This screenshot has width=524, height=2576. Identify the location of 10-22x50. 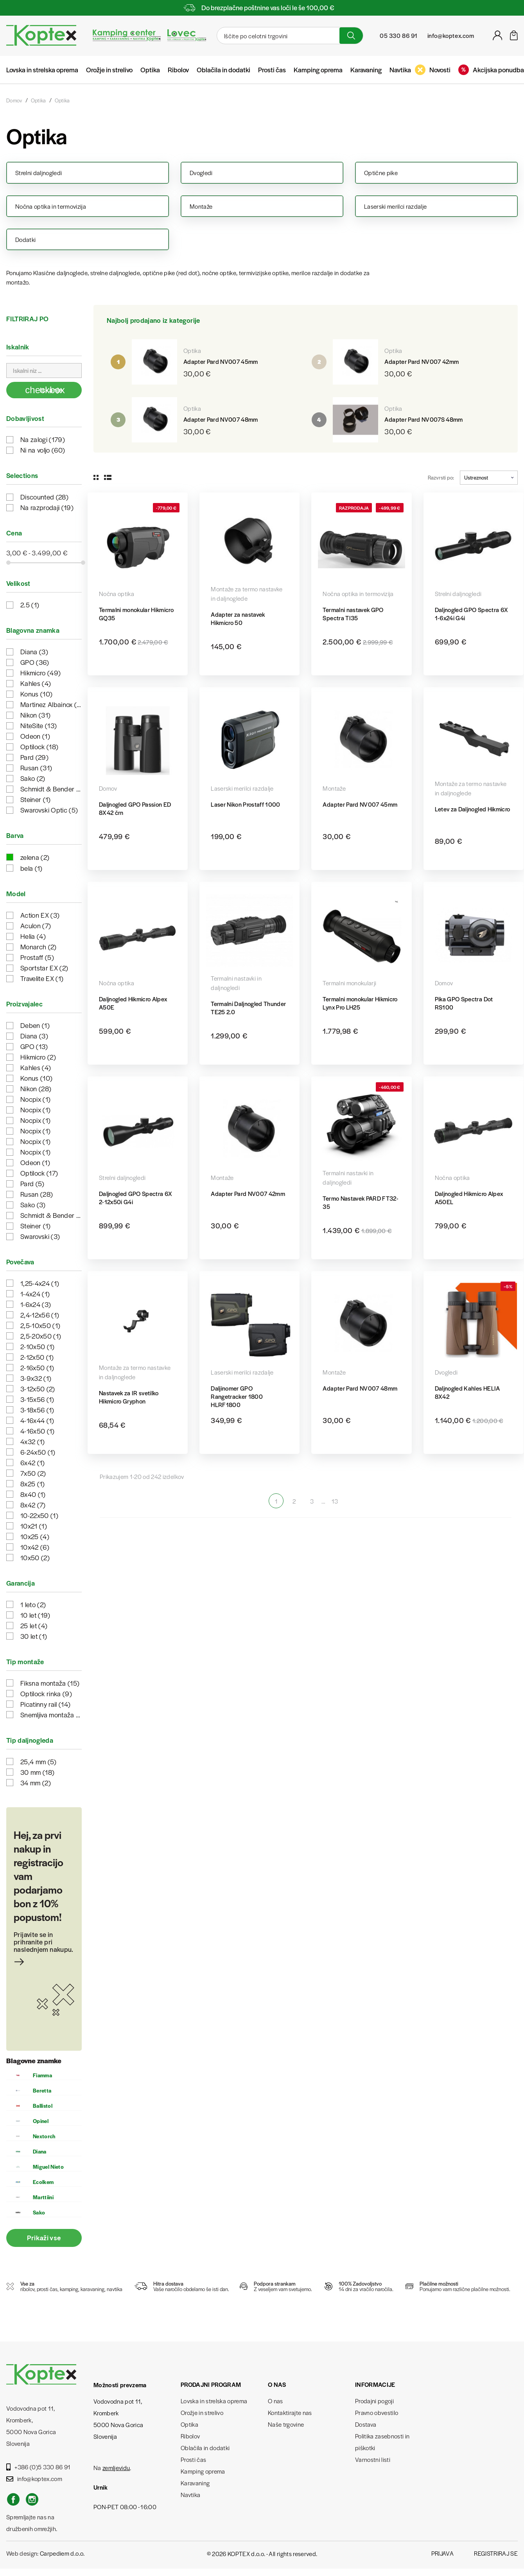
(39, 1515).